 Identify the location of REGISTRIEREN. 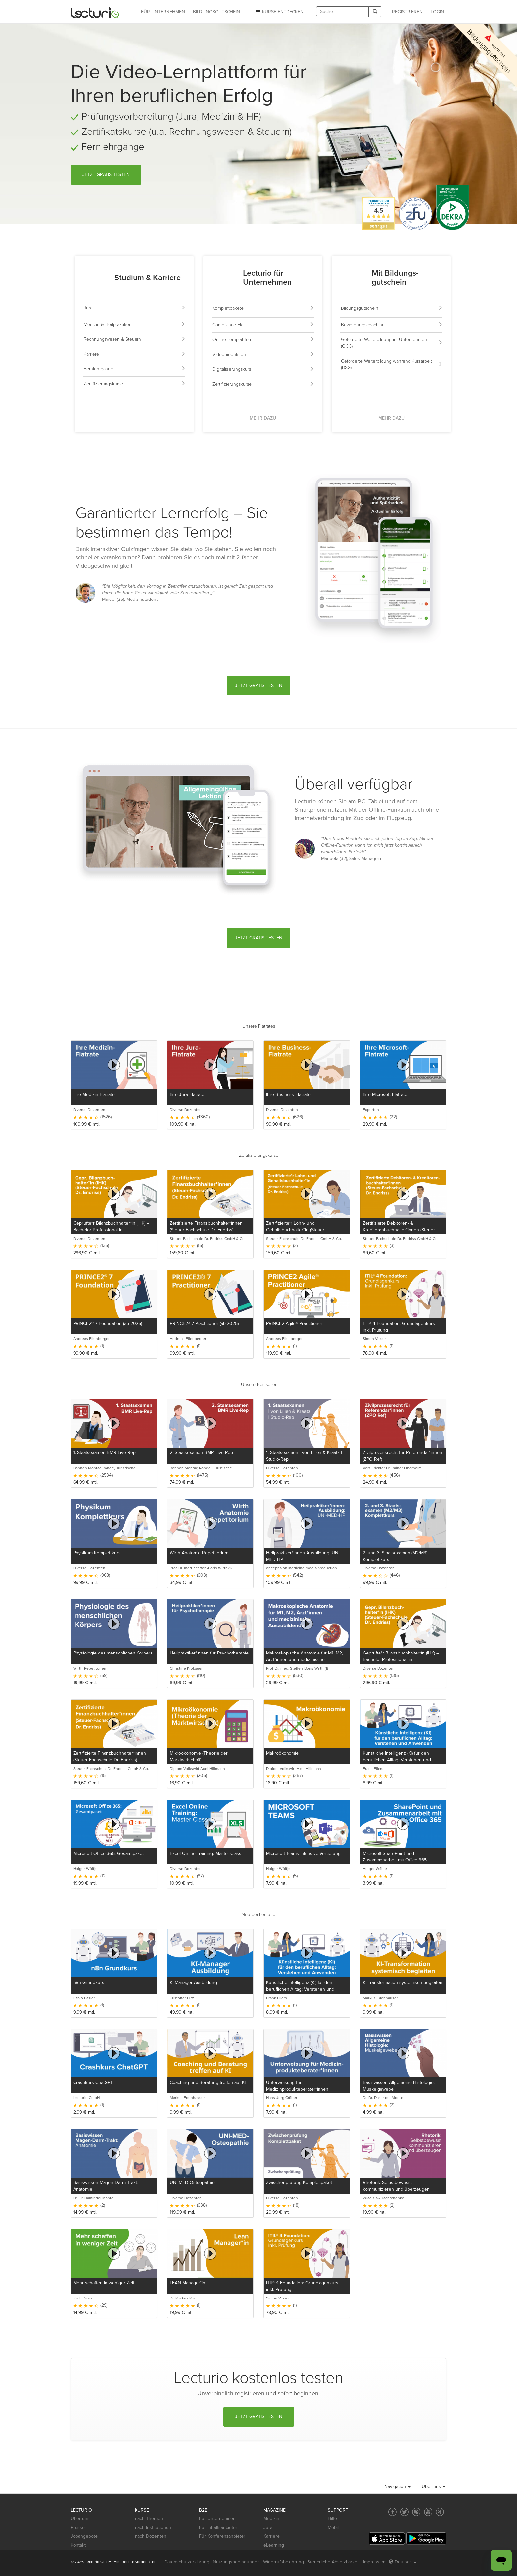
(407, 12).